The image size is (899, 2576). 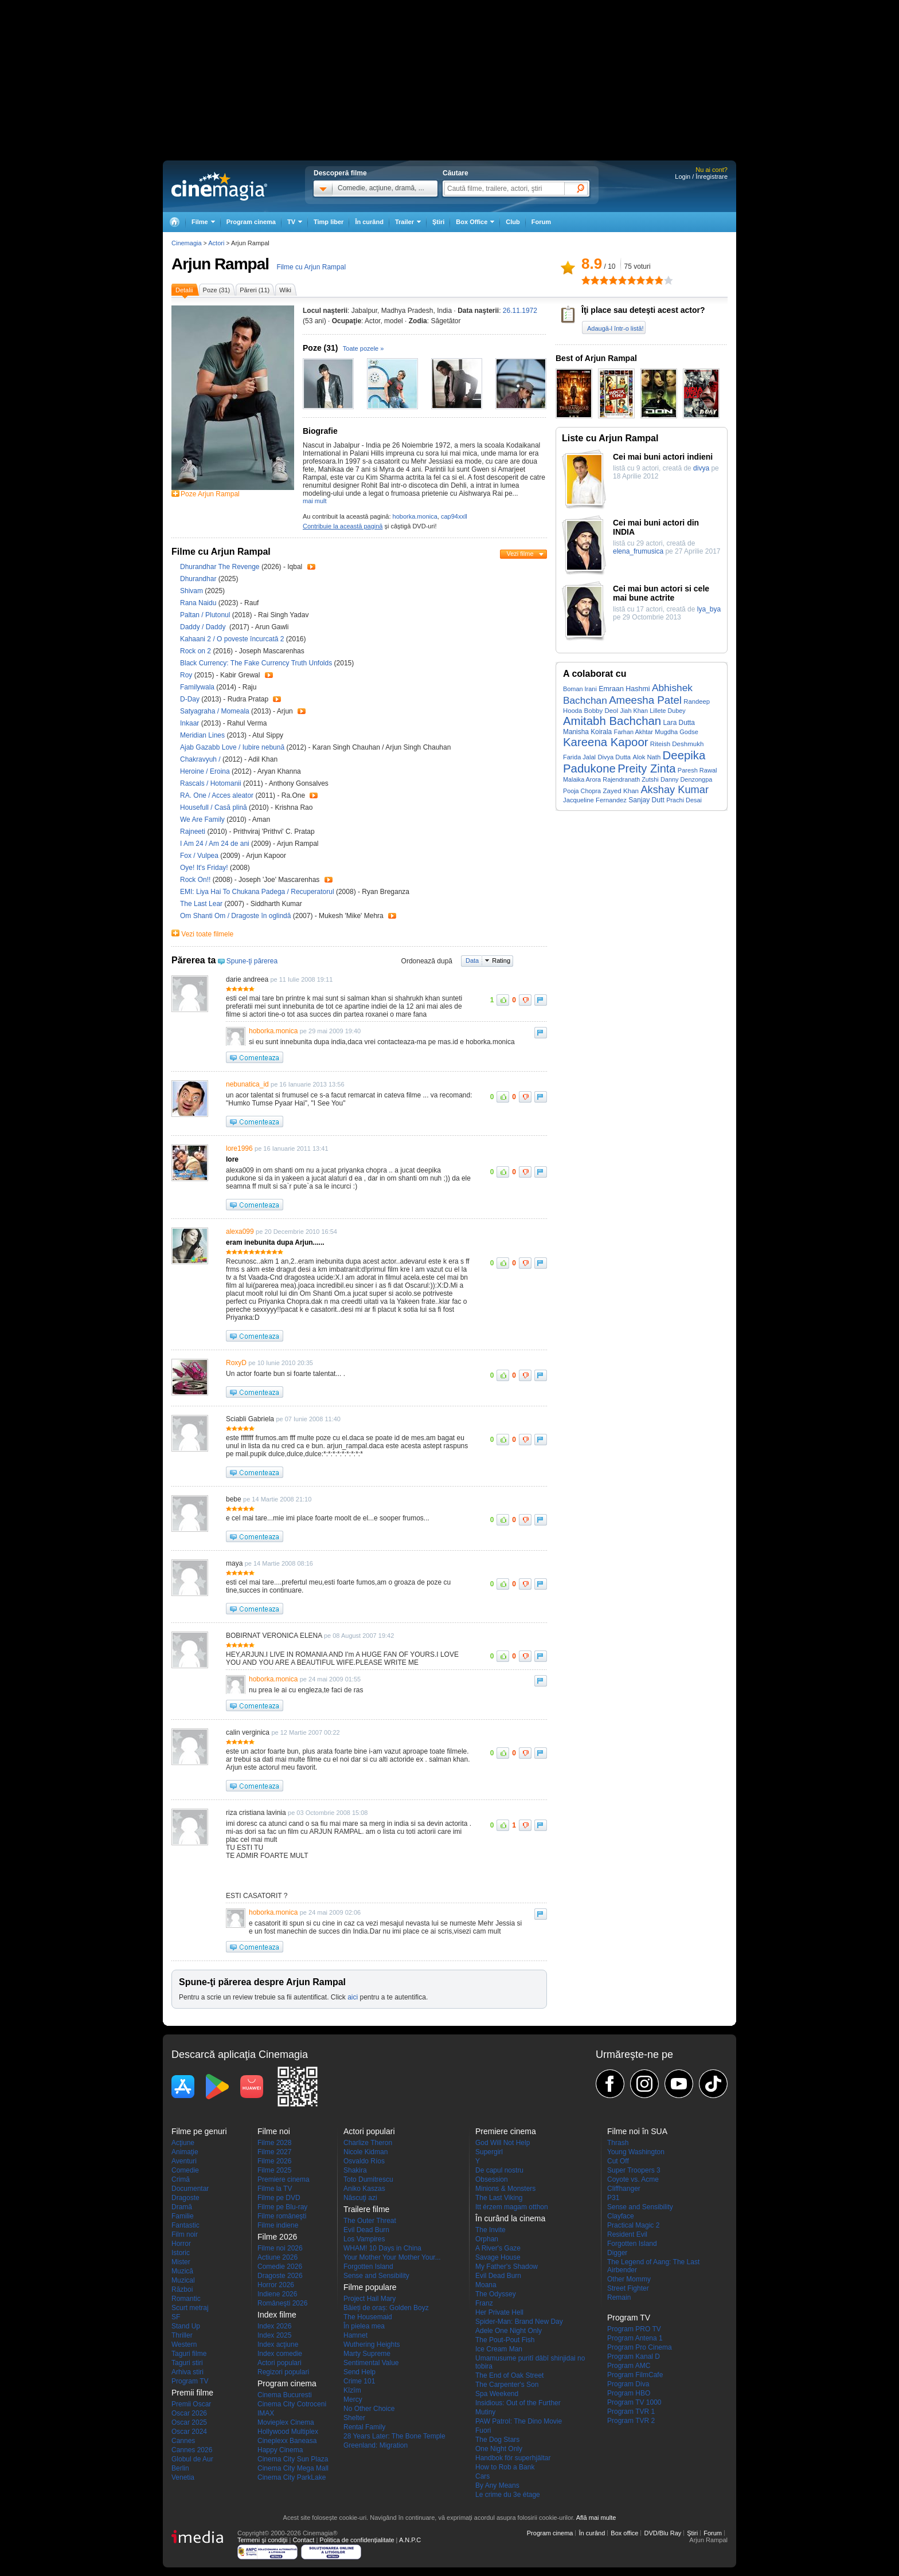 I want to click on God Will Not Help, so click(x=502, y=2143).